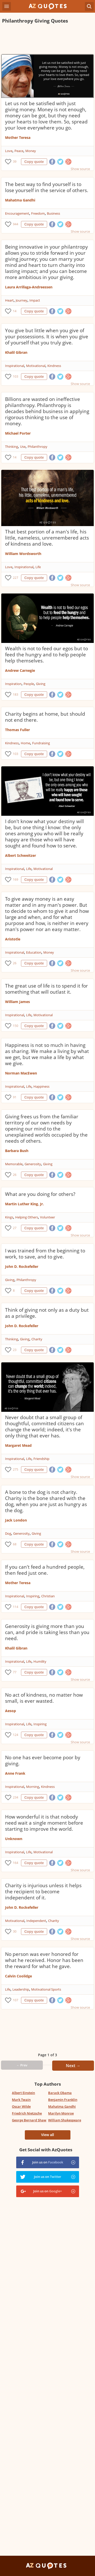 This screenshot has width=95, height=2576. Describe the element at coordinates (14, 1164) in the screenshot. I see `Memorable` at that location.